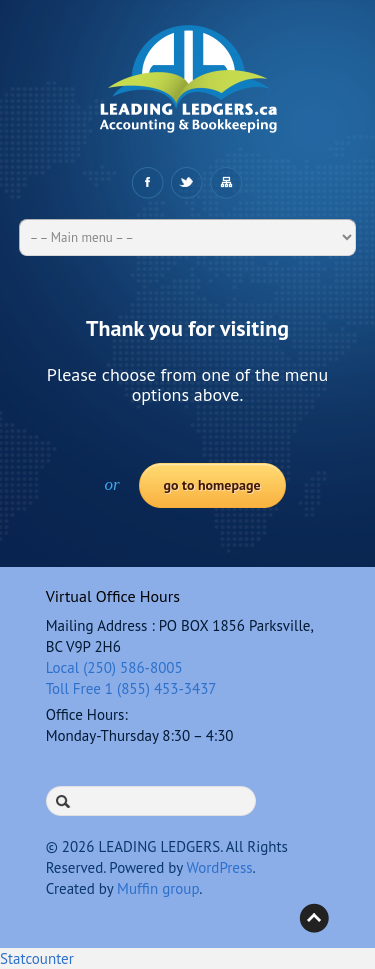 The height and width of the screenshot is (969, 375). Describe the element at coordinates (147, 183) in the screenshot. I see `Facebook` at that location.